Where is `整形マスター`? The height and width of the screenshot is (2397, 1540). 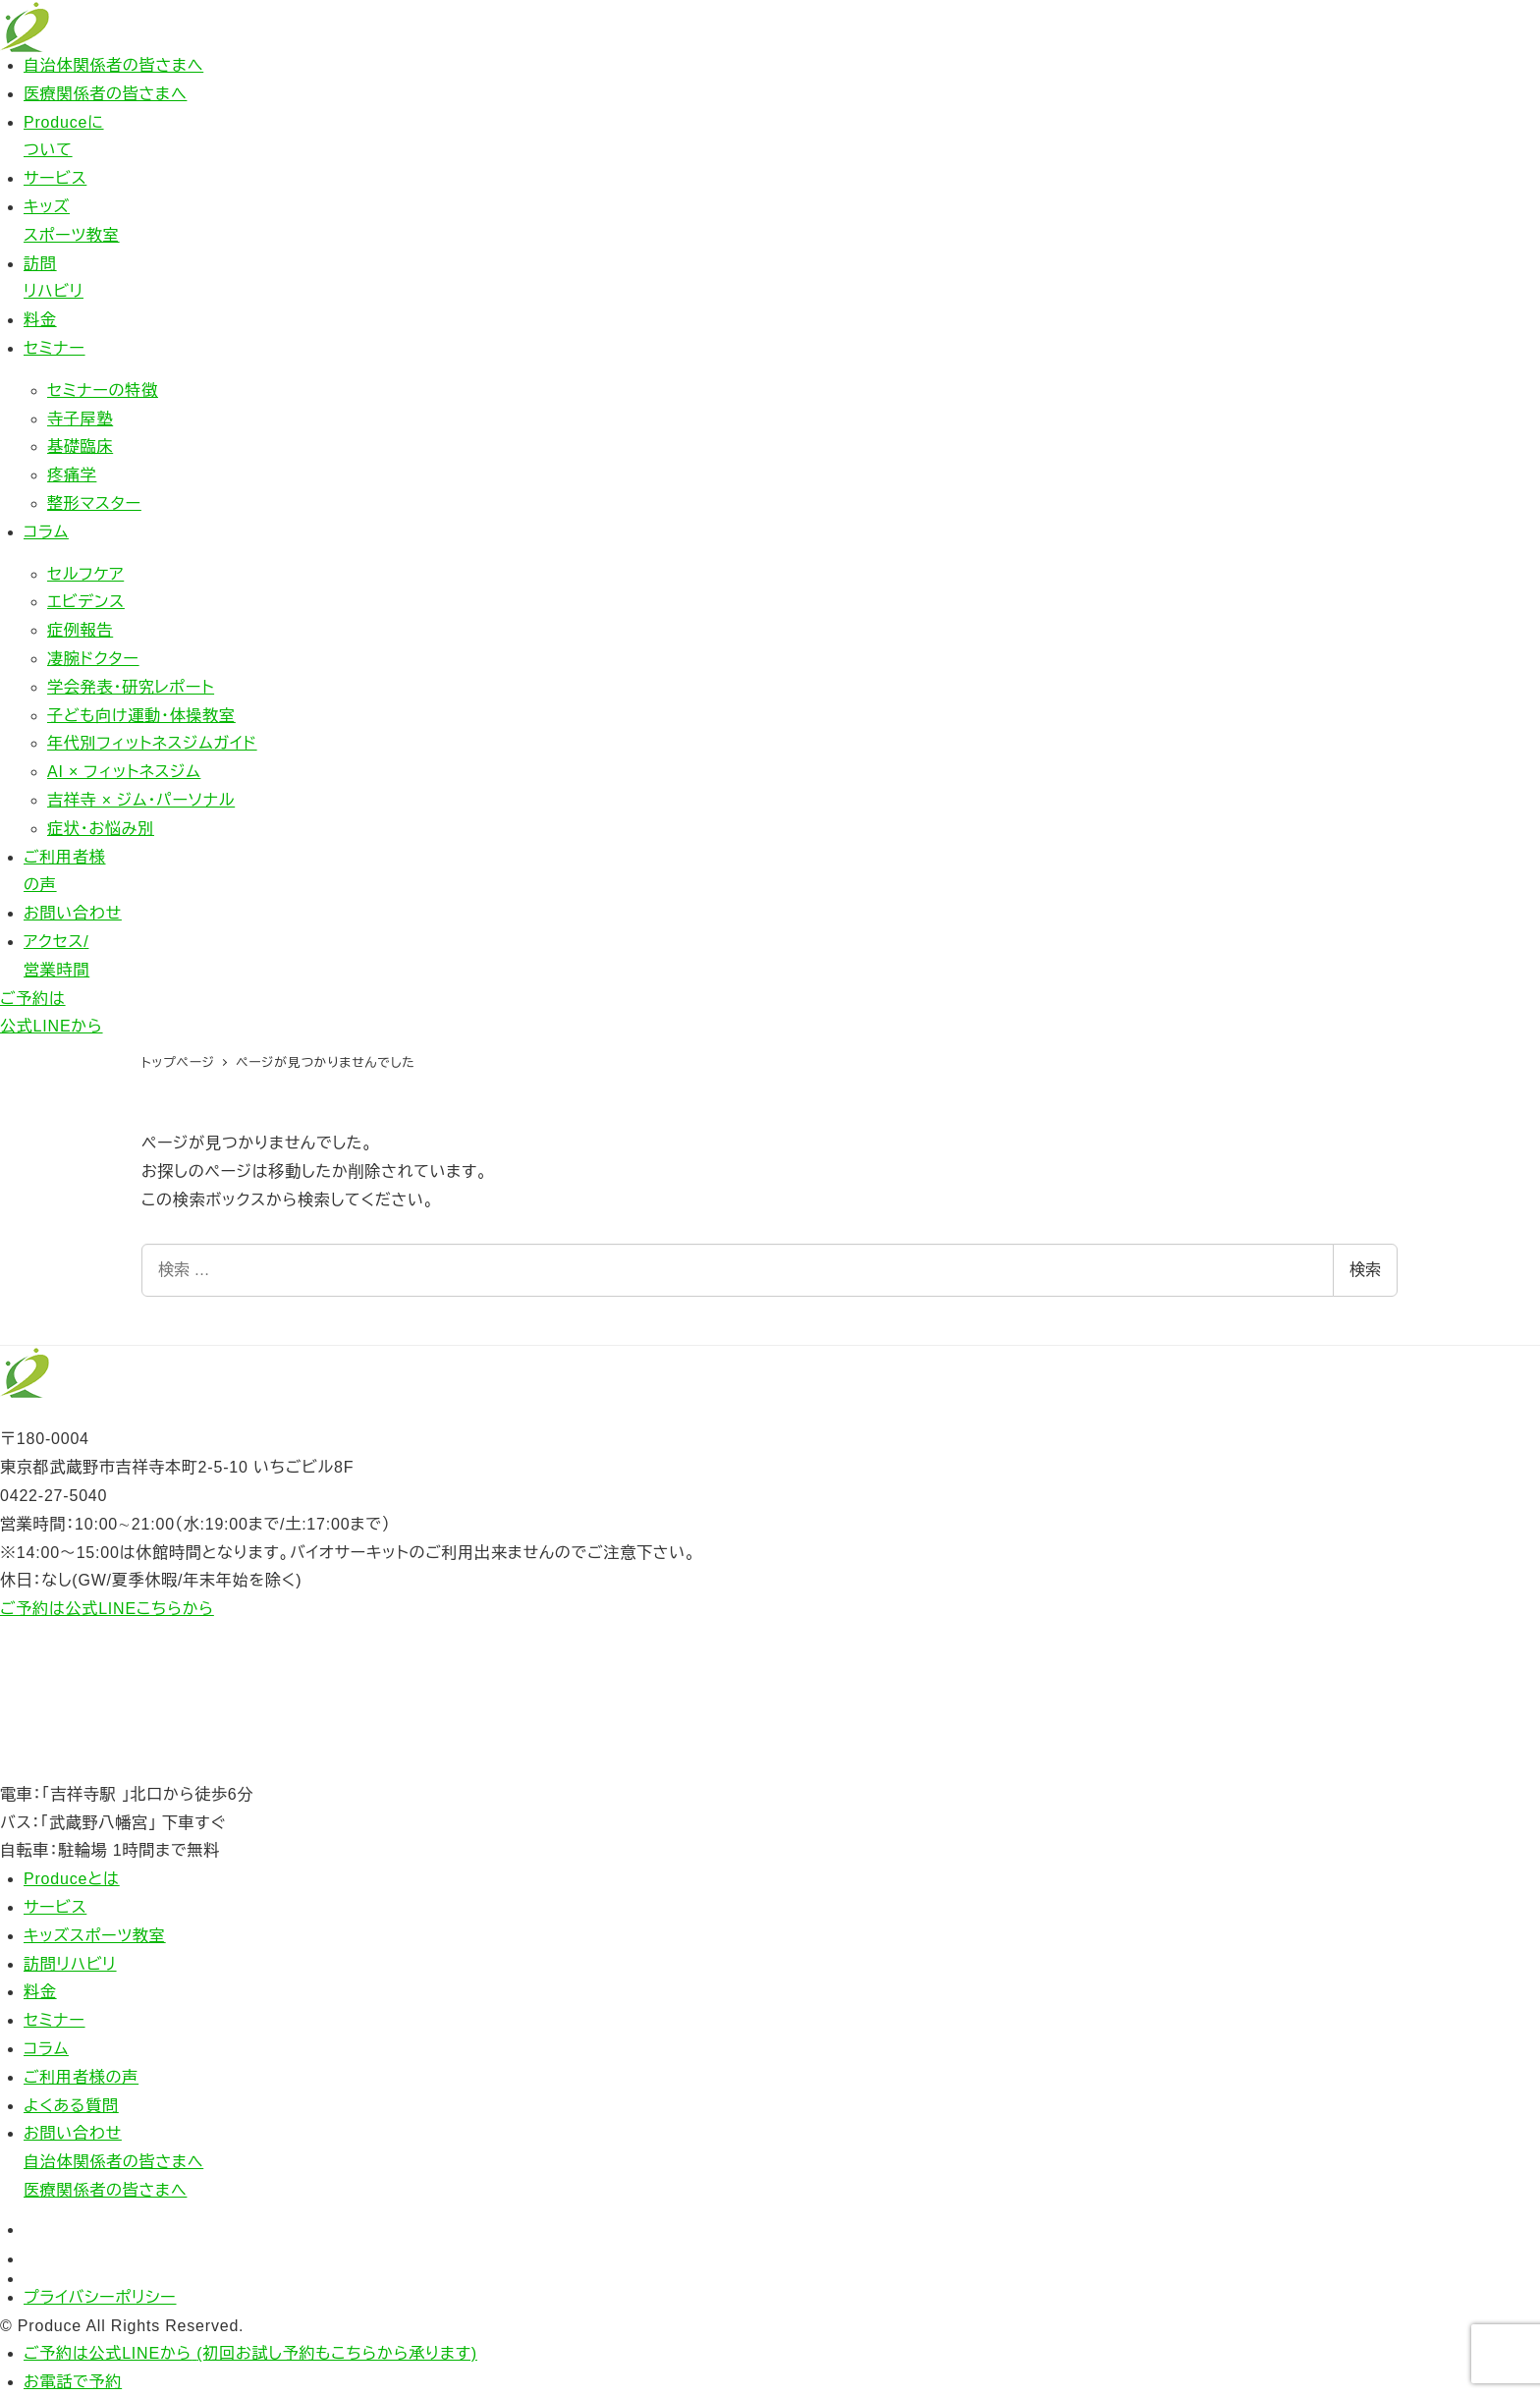
整形マスター is located at coordinates (94, 503).